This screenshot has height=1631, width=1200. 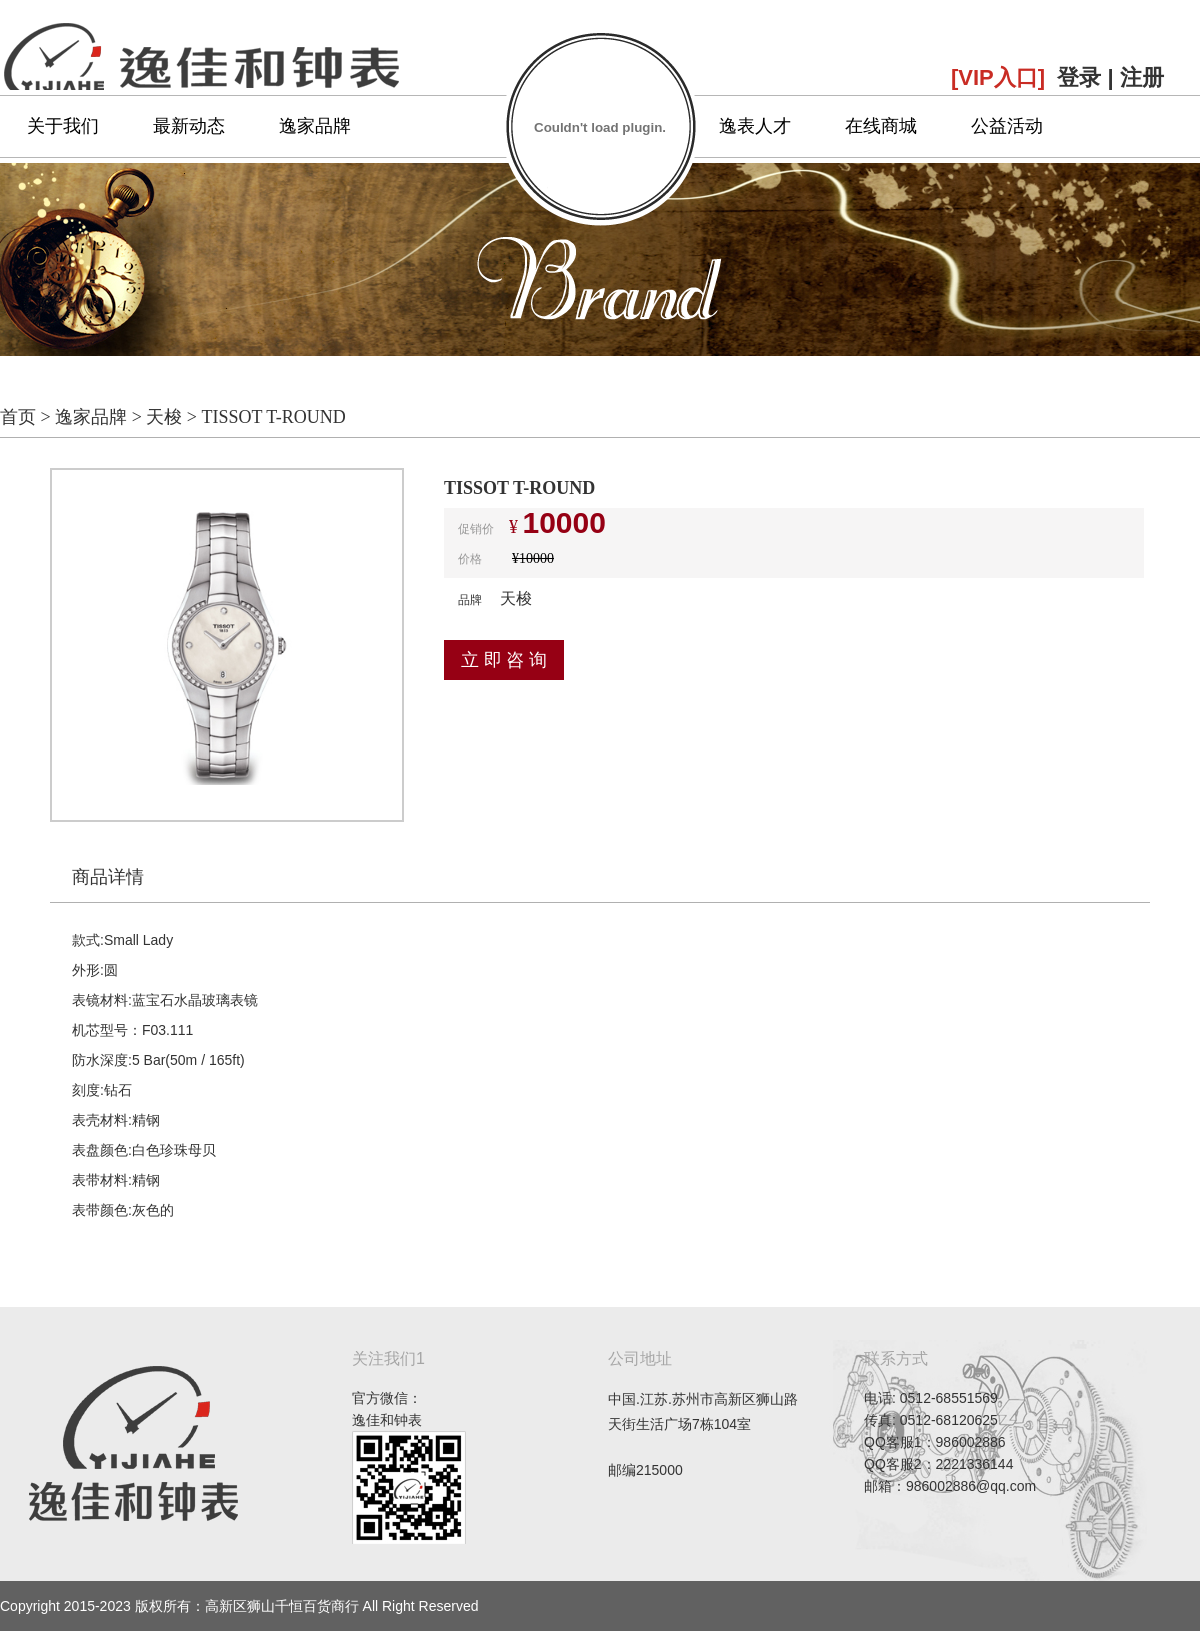 What do you see at coordinates (629, 126) in the screenshot?
I see `专属服务` at bounding box center [629, 126].